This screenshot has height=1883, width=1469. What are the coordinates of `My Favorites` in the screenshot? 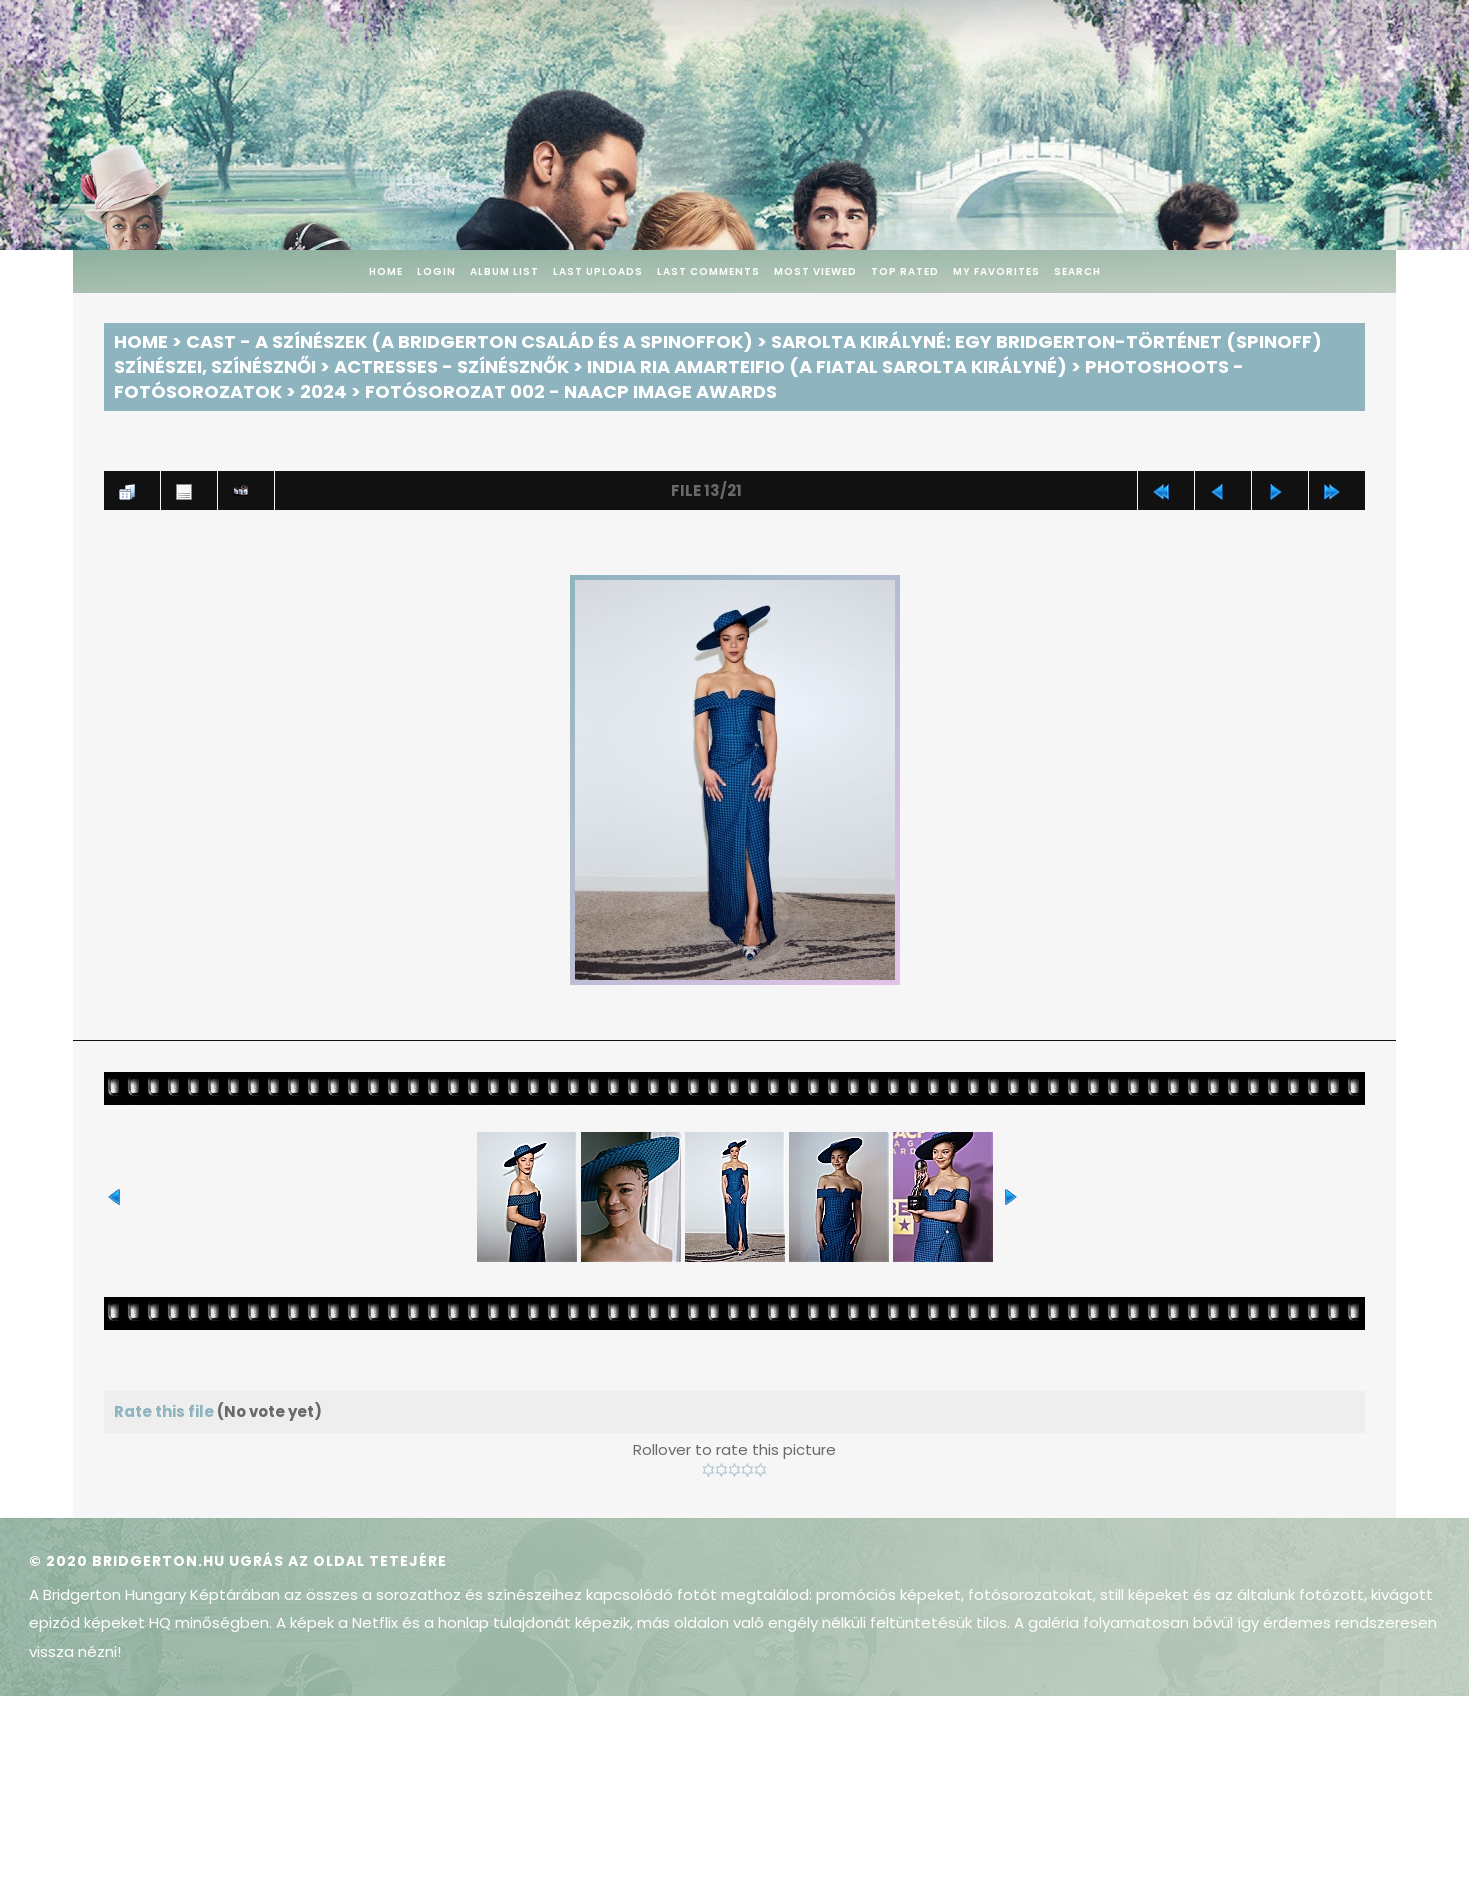 It's located at (996, 271).